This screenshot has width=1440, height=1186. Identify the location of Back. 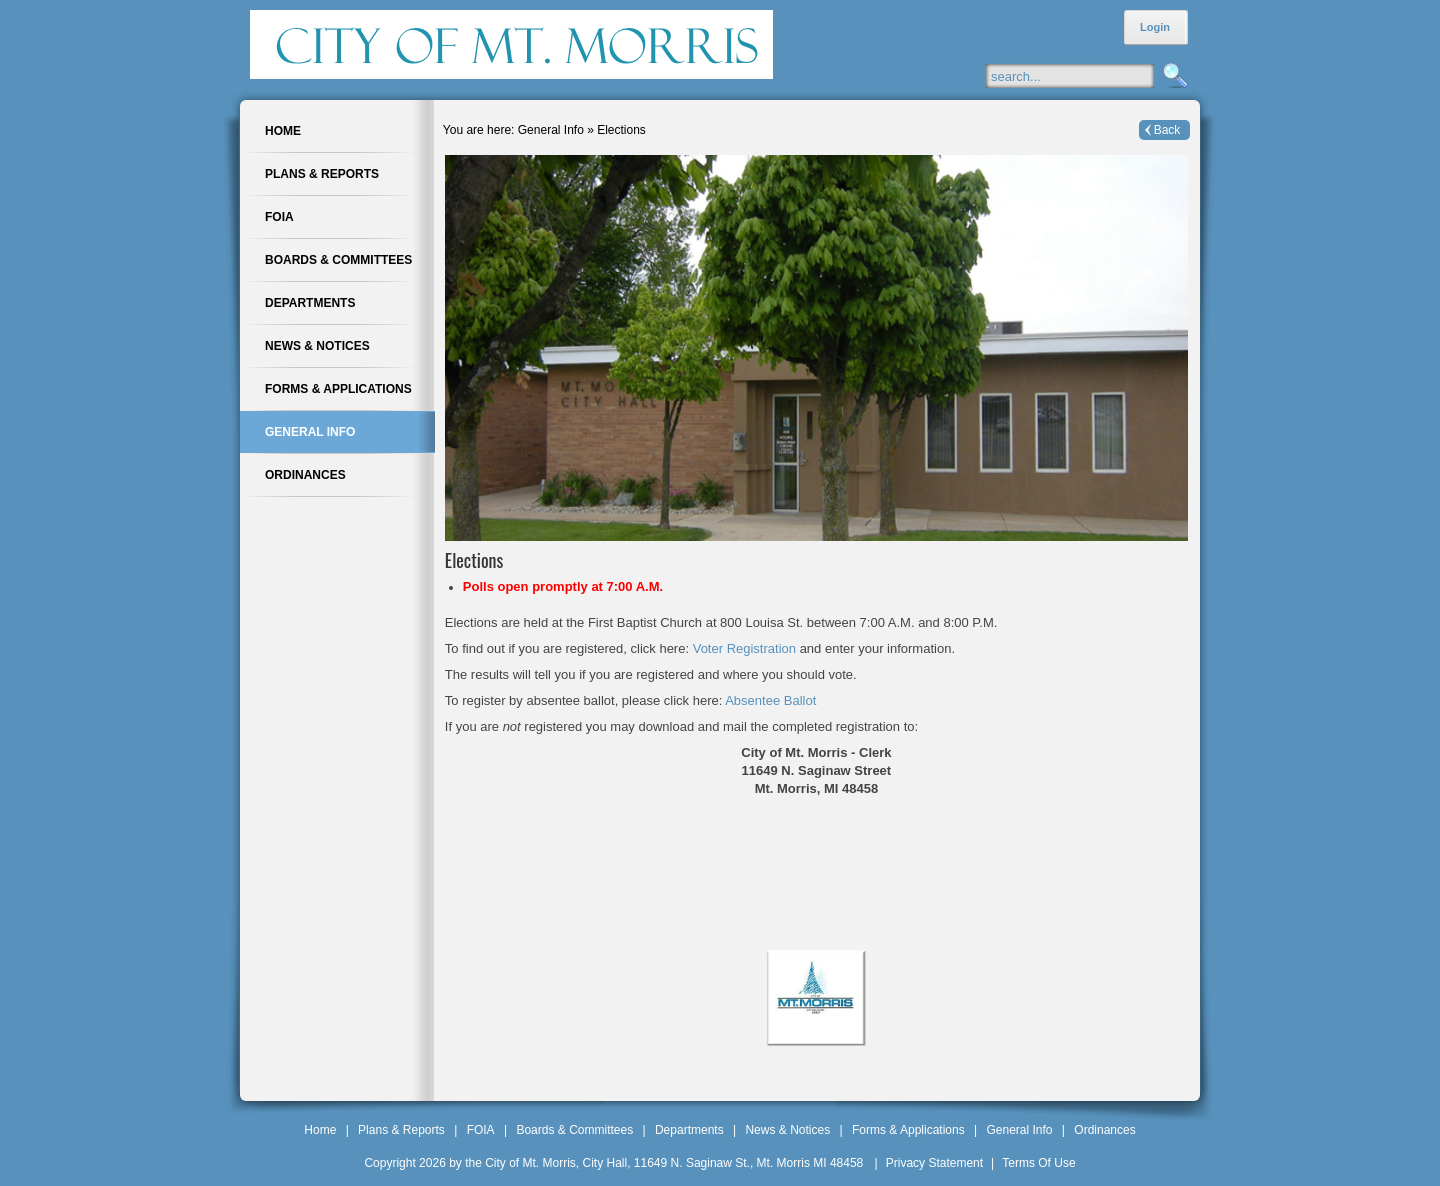
(1167, 130).